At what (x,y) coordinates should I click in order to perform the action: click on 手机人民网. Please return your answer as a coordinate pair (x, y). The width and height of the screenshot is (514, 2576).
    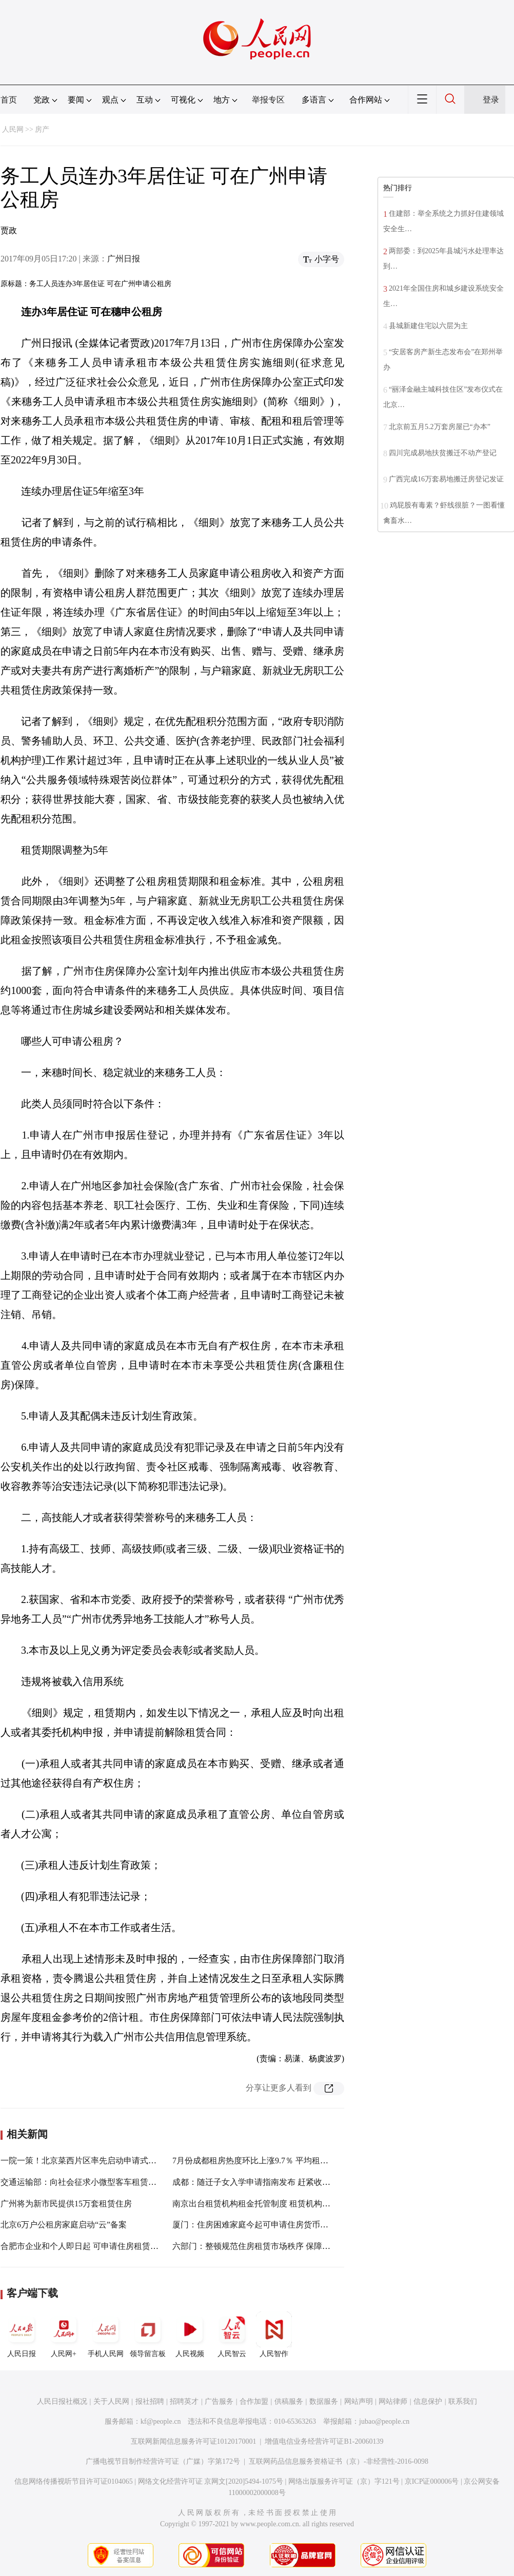
    Looking at the image, I should click on (106, 2334).